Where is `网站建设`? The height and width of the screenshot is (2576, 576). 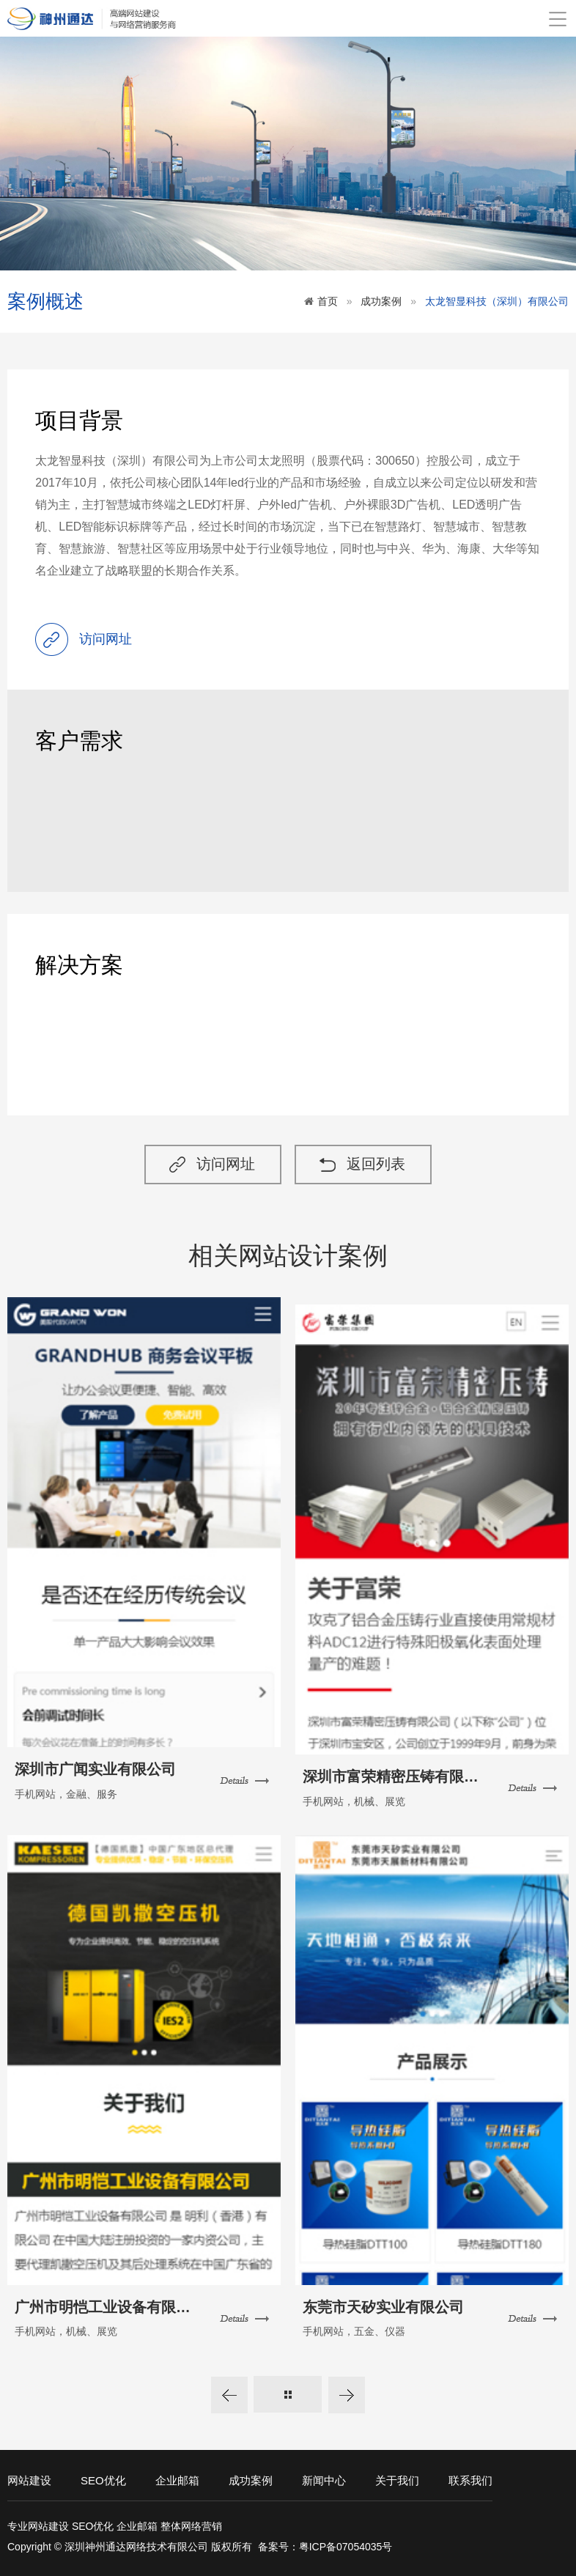 网站建设 is located at coordinates (29, 2477).